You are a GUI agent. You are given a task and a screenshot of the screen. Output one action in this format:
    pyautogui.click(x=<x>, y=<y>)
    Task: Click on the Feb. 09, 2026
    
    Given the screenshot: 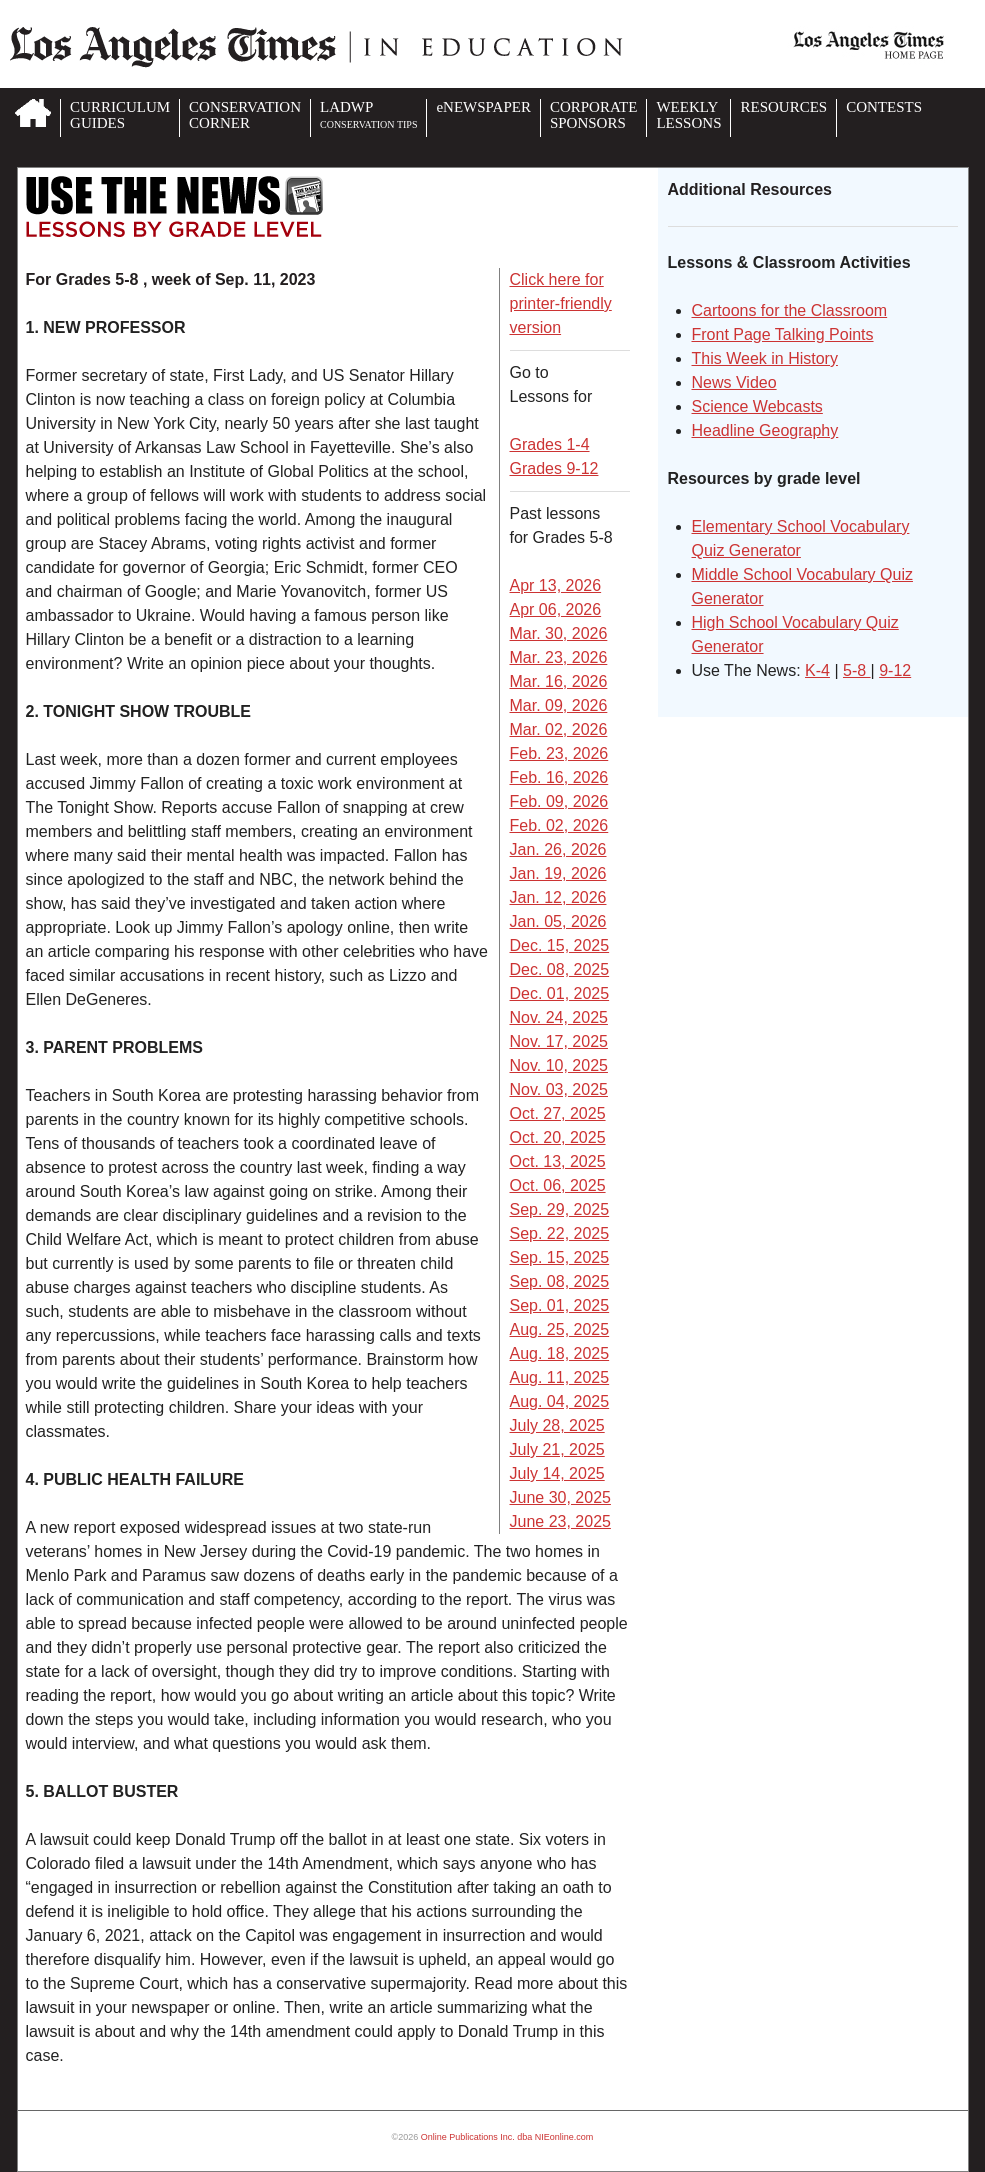 What is the action you would take?
    pyautogui.click(x=559, y=801)
    